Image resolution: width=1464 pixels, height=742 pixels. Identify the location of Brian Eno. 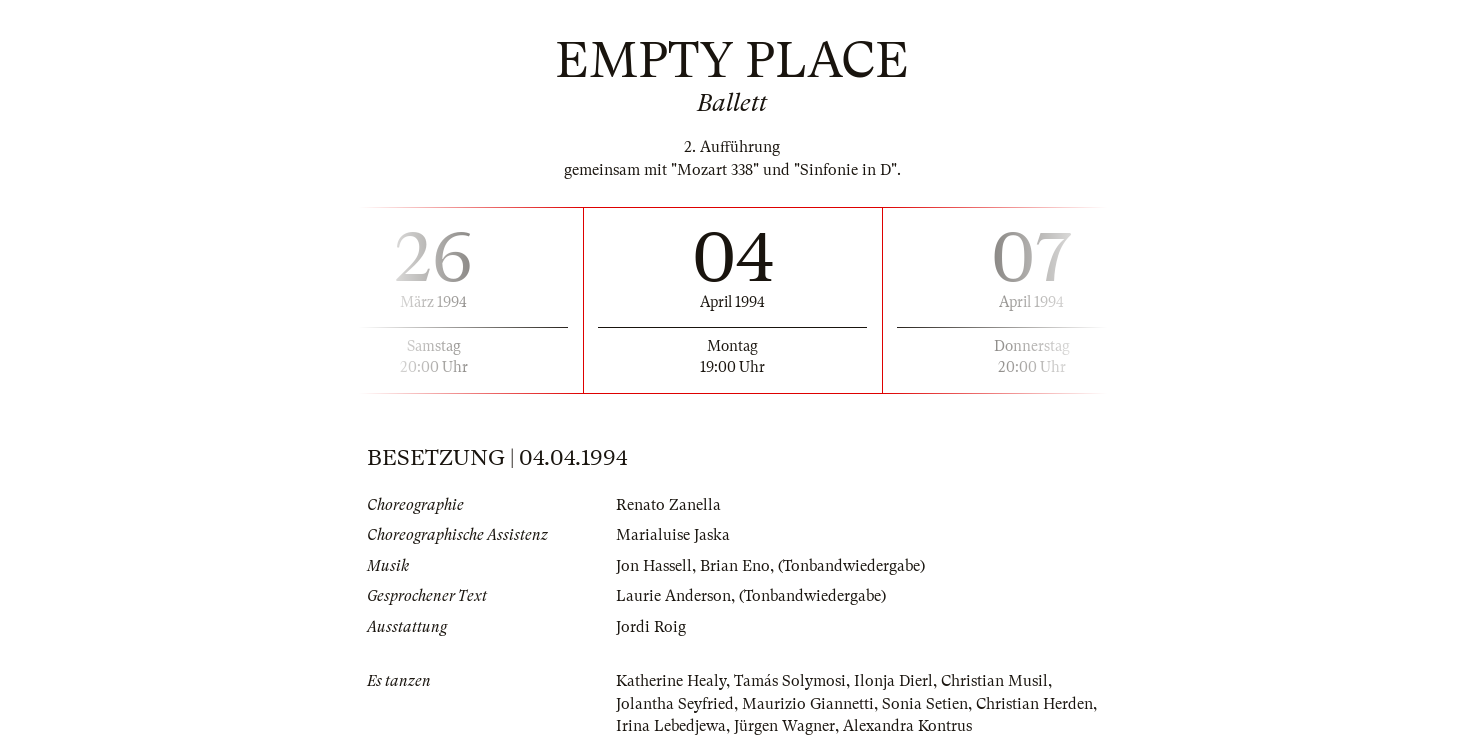
(735, 566).